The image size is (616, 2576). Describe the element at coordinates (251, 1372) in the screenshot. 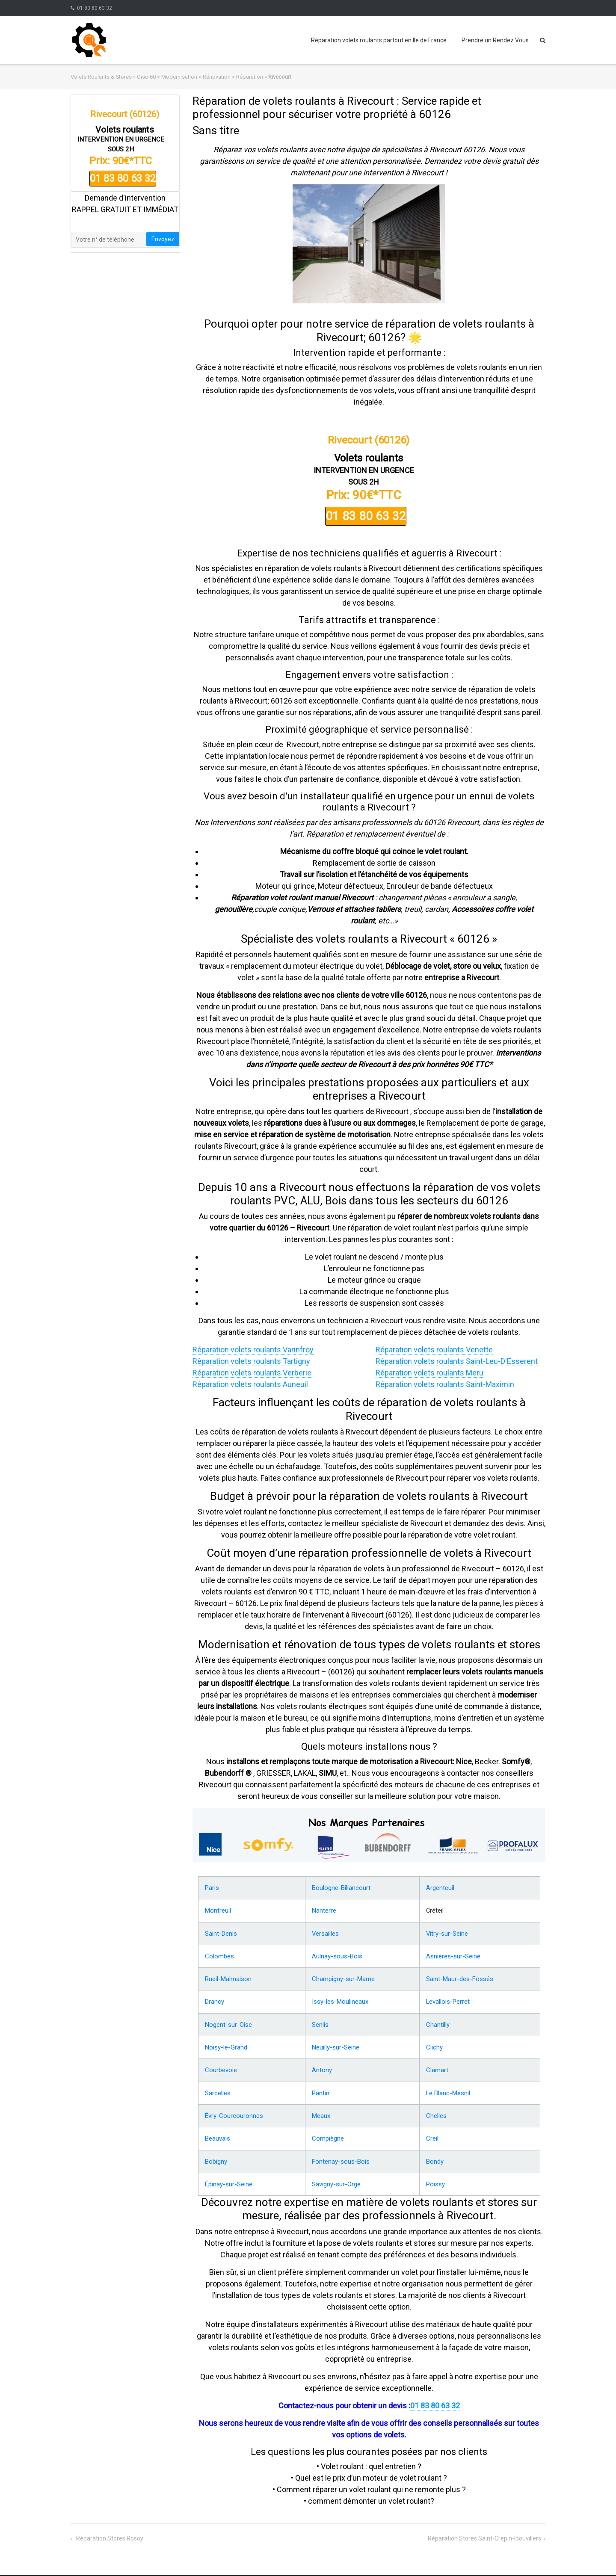

I see `Réparation volets roulants Verberie` at that location.